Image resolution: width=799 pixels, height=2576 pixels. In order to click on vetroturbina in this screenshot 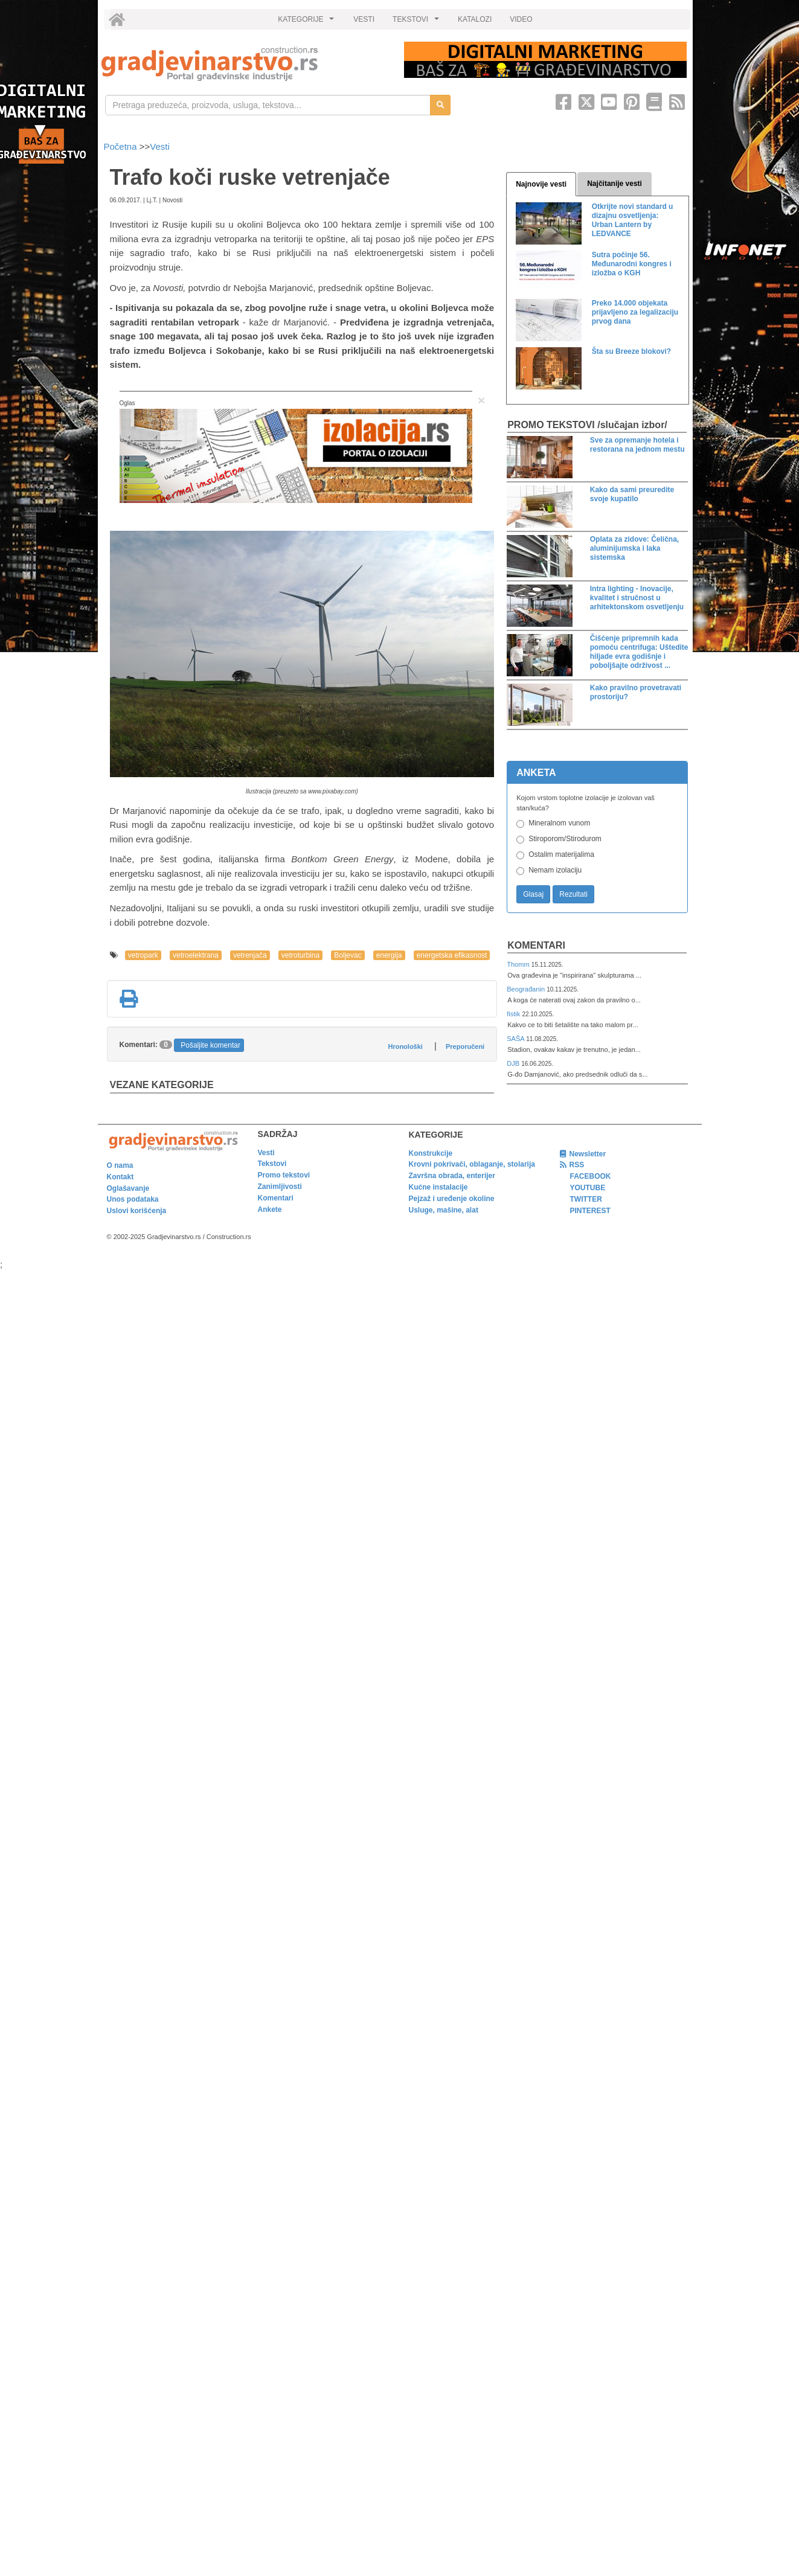, I will do `click(300, 955)`.